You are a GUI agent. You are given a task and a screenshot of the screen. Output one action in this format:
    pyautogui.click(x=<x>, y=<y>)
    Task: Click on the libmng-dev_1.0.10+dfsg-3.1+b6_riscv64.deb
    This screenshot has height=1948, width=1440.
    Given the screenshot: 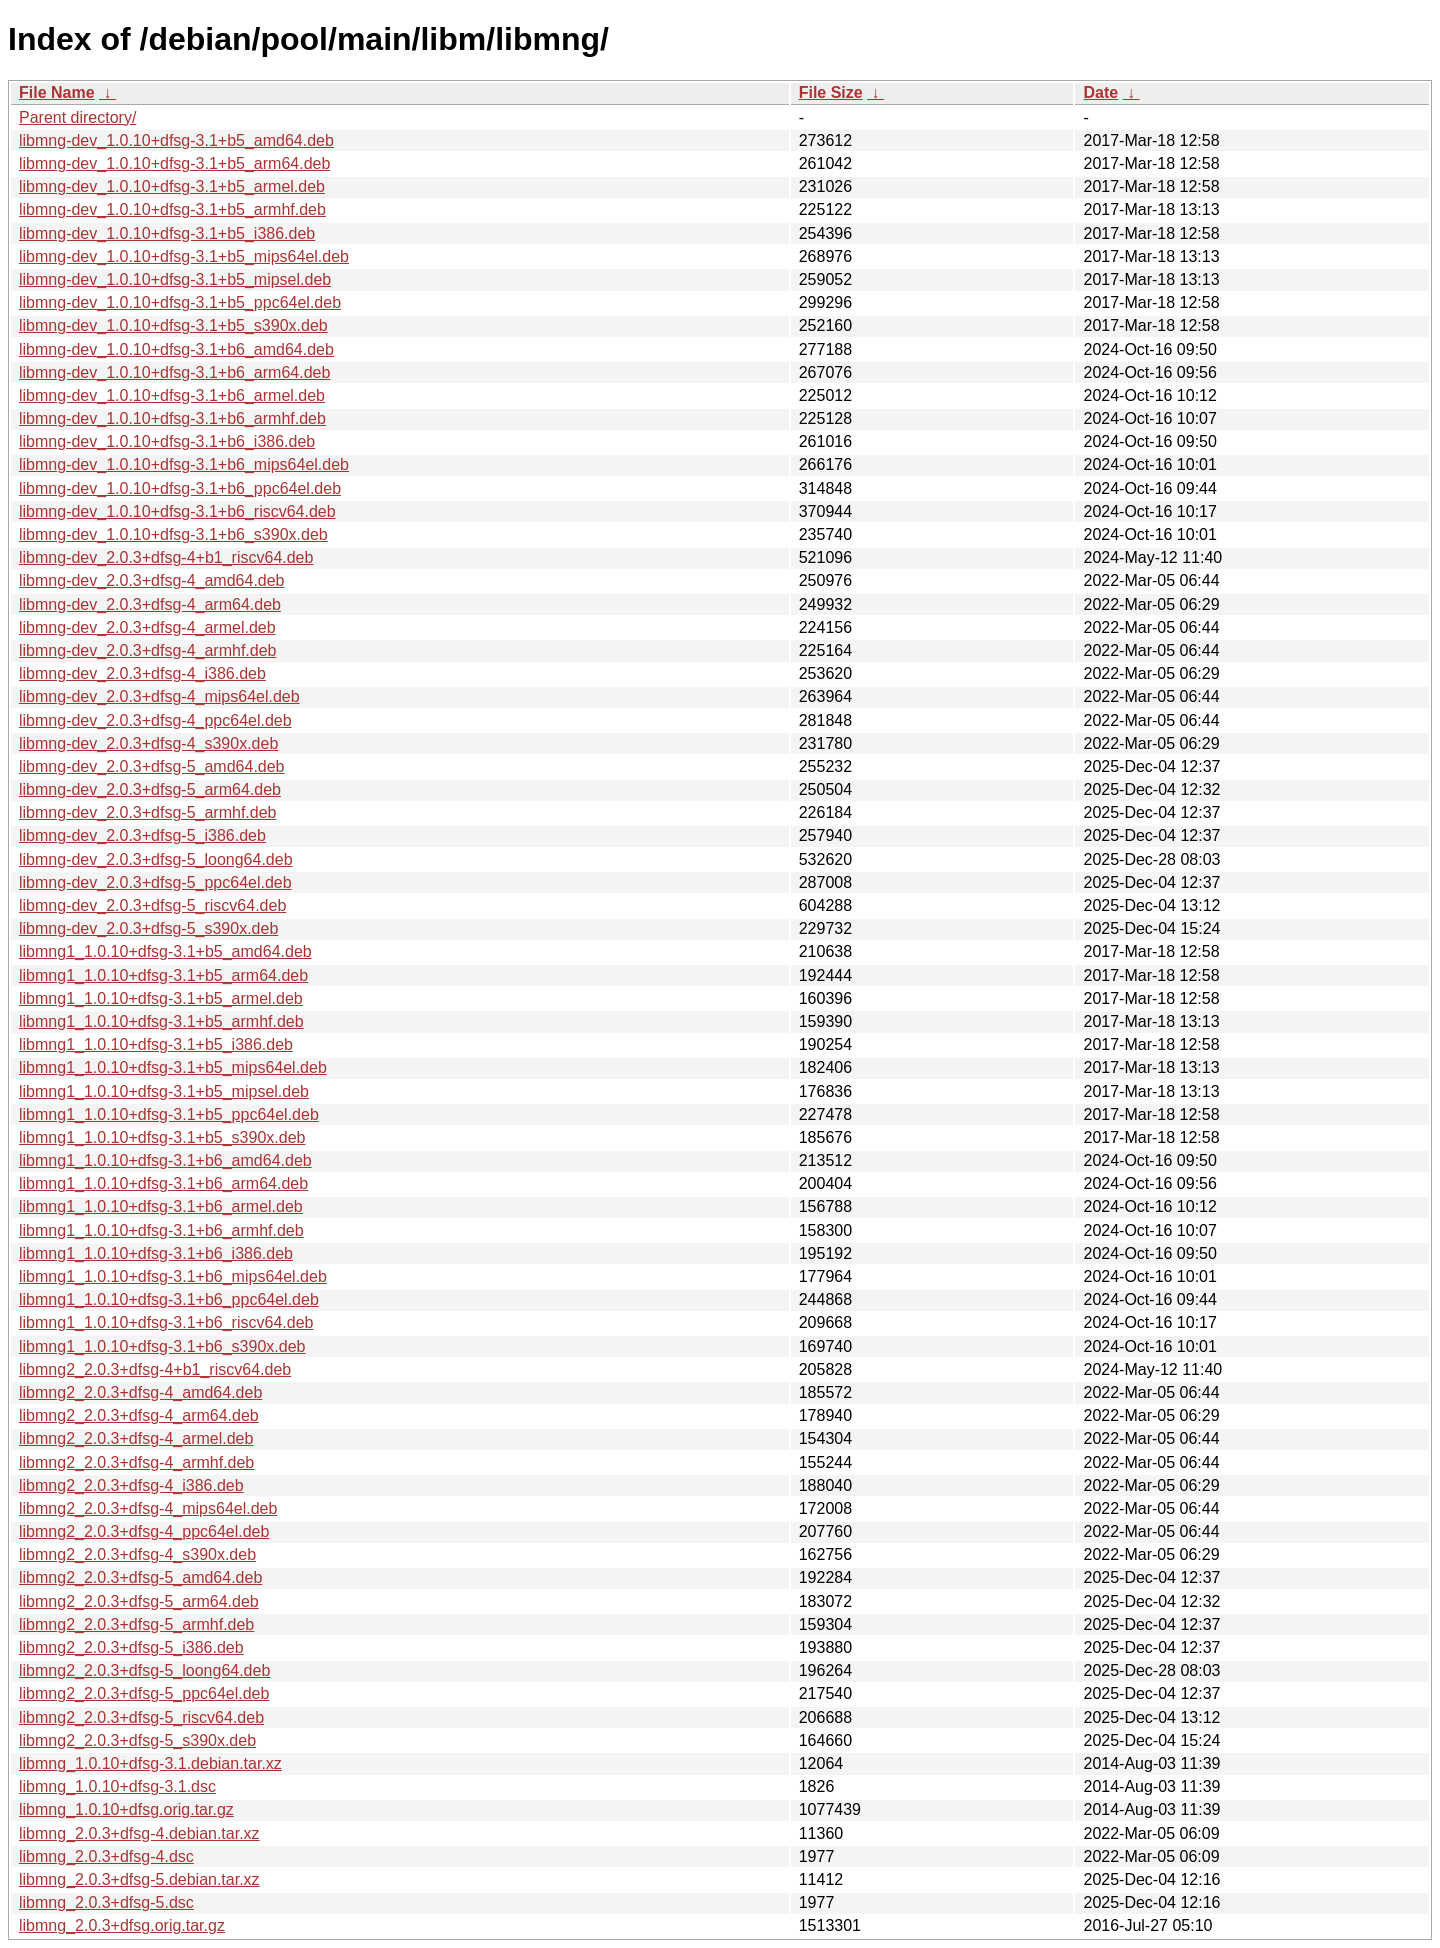 What is the action you would take?
    pyautogui.click(x=177, y=511)
    